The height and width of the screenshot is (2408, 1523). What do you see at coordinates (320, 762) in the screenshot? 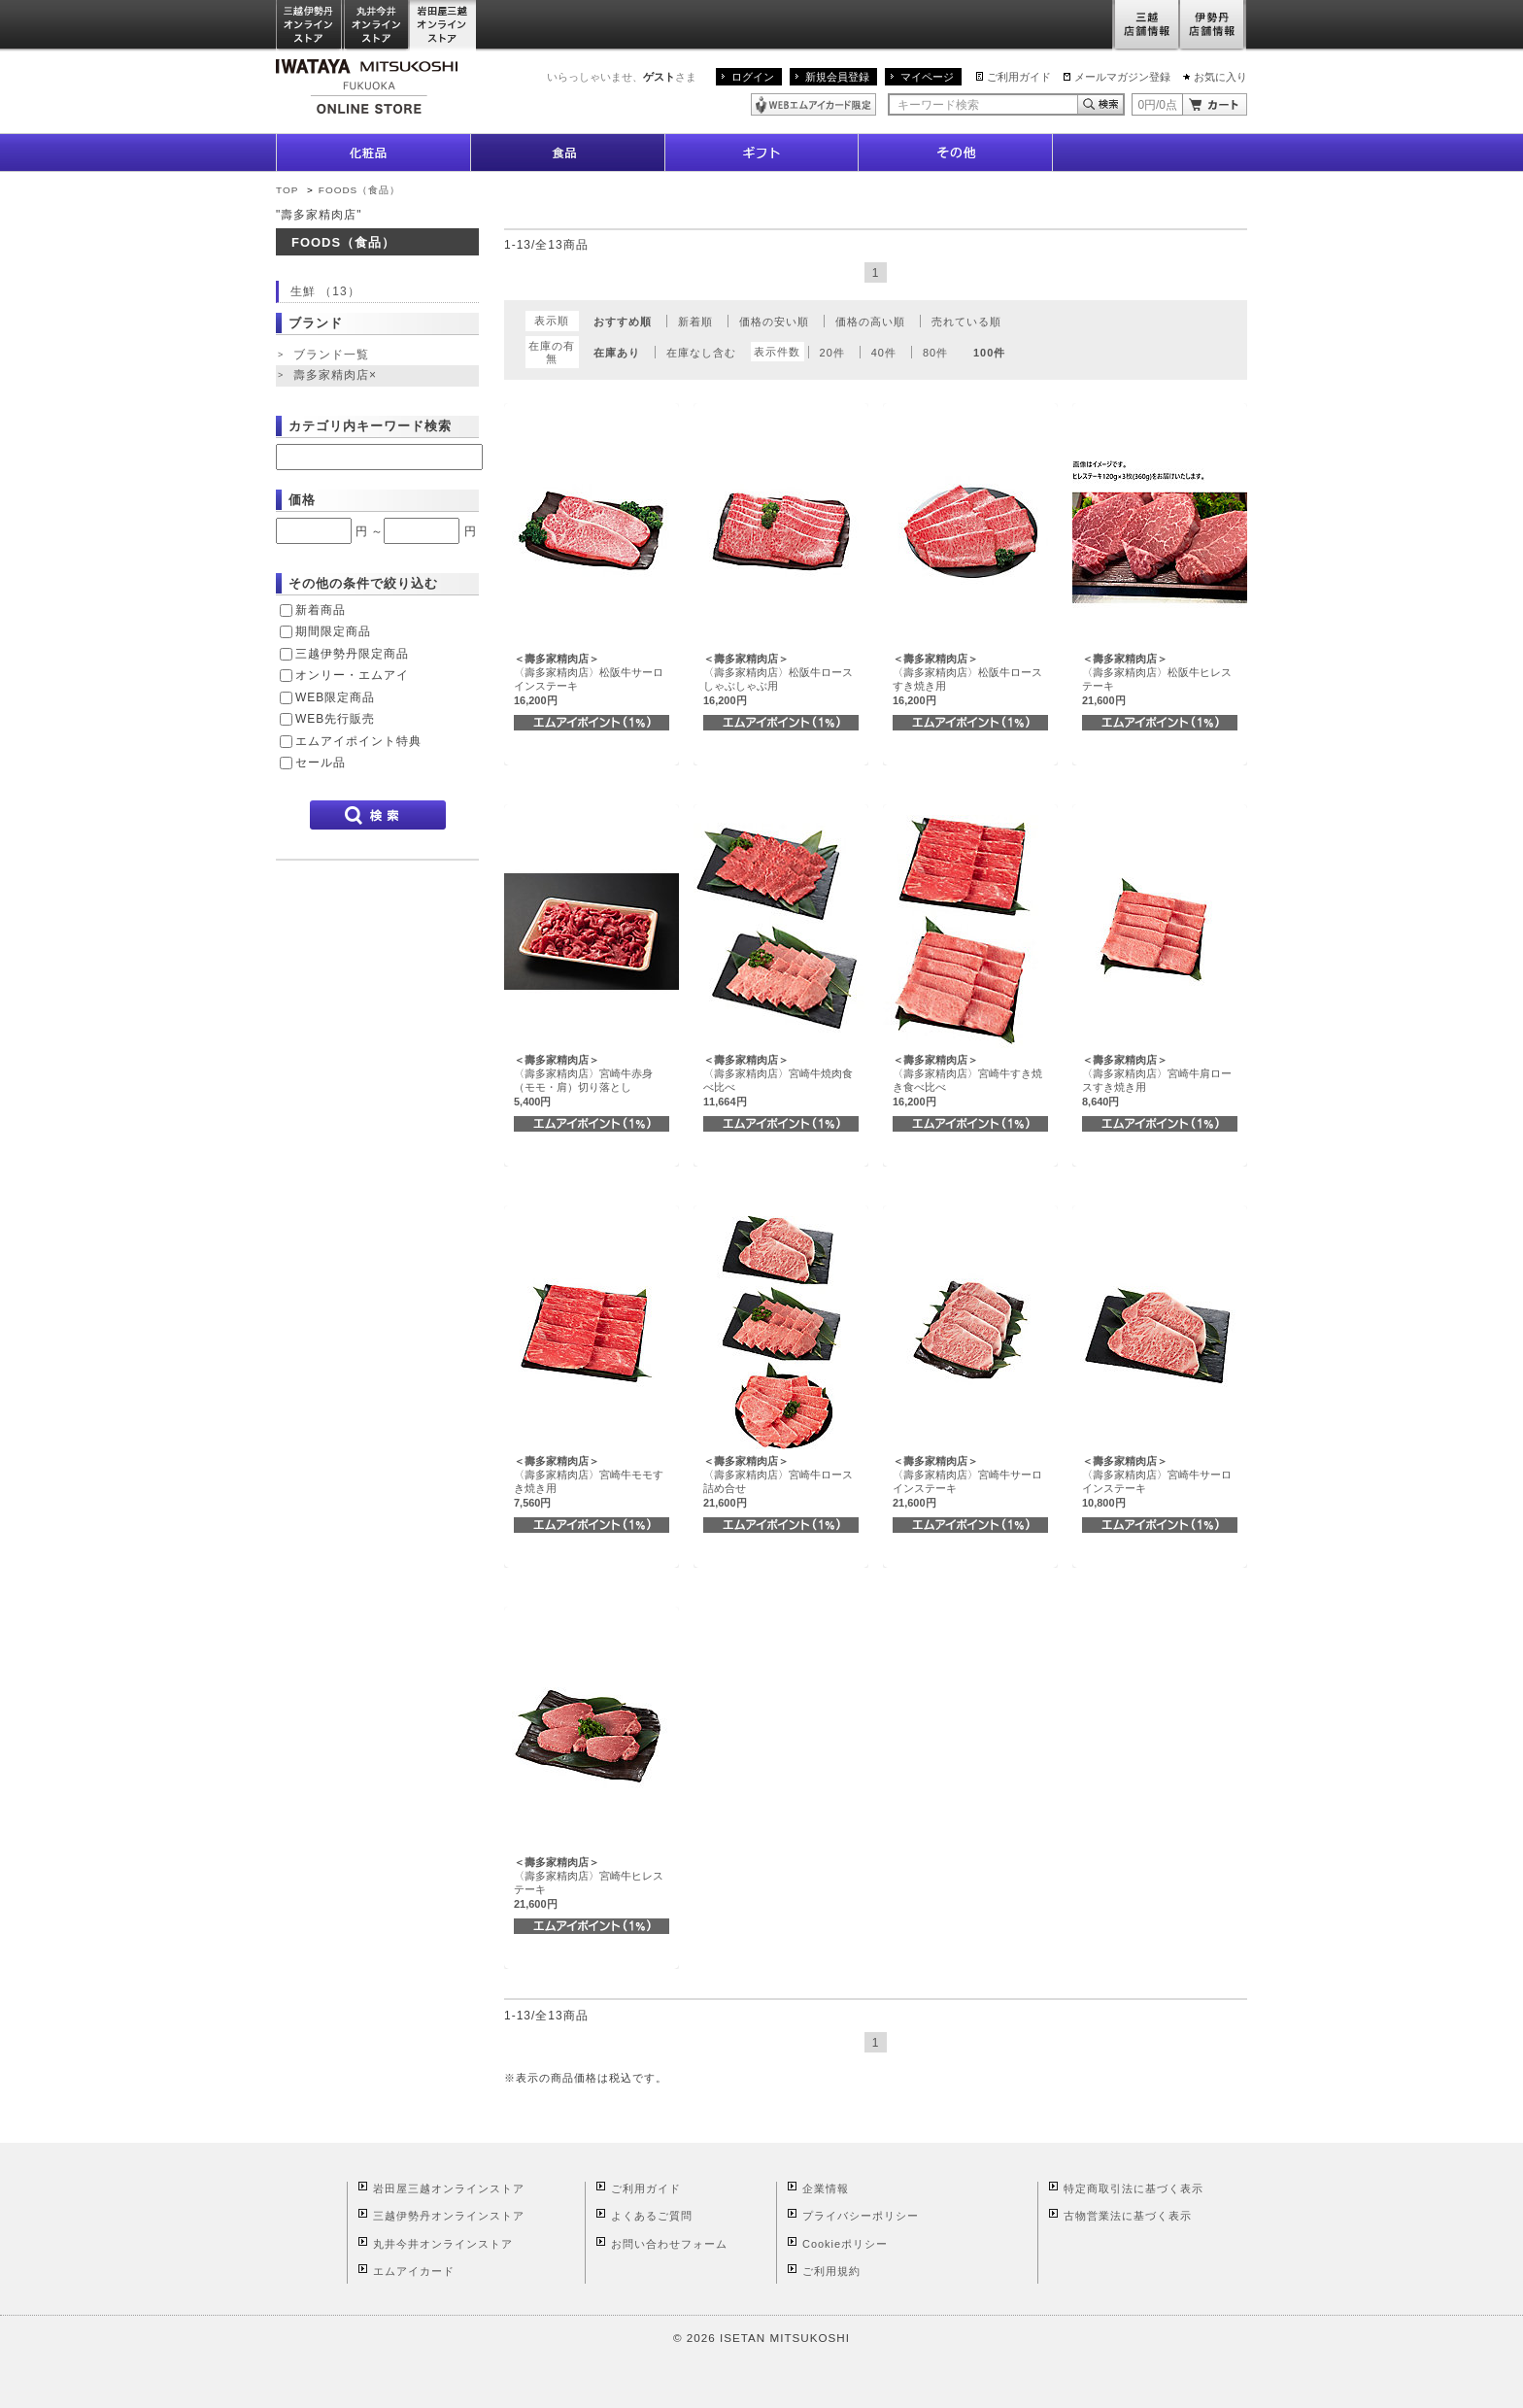
I see `セール品` at bounding box center [320, 762].